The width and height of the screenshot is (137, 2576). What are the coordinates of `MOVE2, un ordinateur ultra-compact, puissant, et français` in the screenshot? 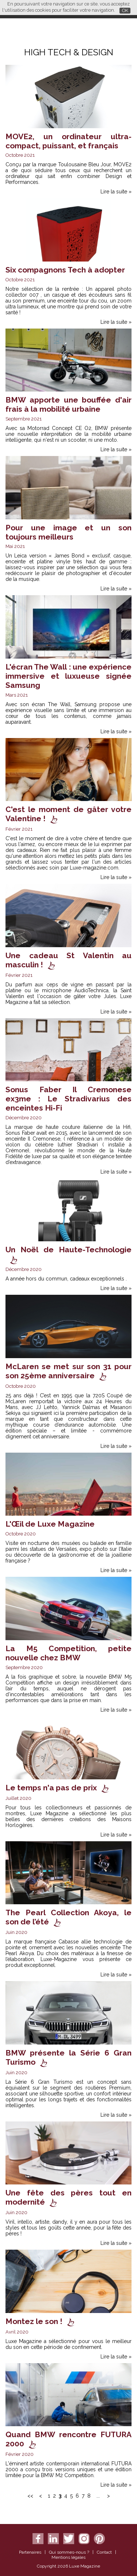 It's located at (68, 141).